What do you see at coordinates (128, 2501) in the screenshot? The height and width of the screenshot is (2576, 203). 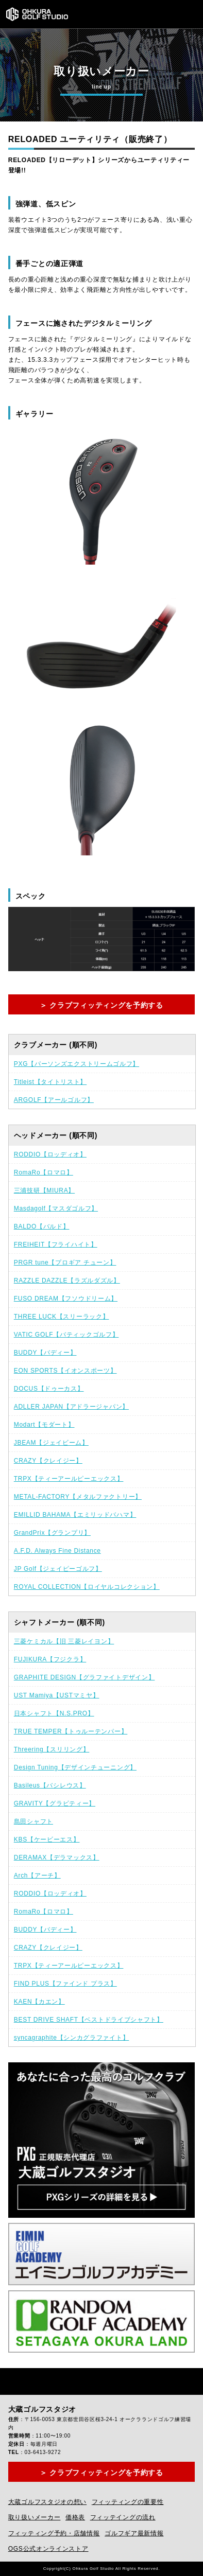 I see `フィッティングの重要性` at bounding box center [128, 2501].